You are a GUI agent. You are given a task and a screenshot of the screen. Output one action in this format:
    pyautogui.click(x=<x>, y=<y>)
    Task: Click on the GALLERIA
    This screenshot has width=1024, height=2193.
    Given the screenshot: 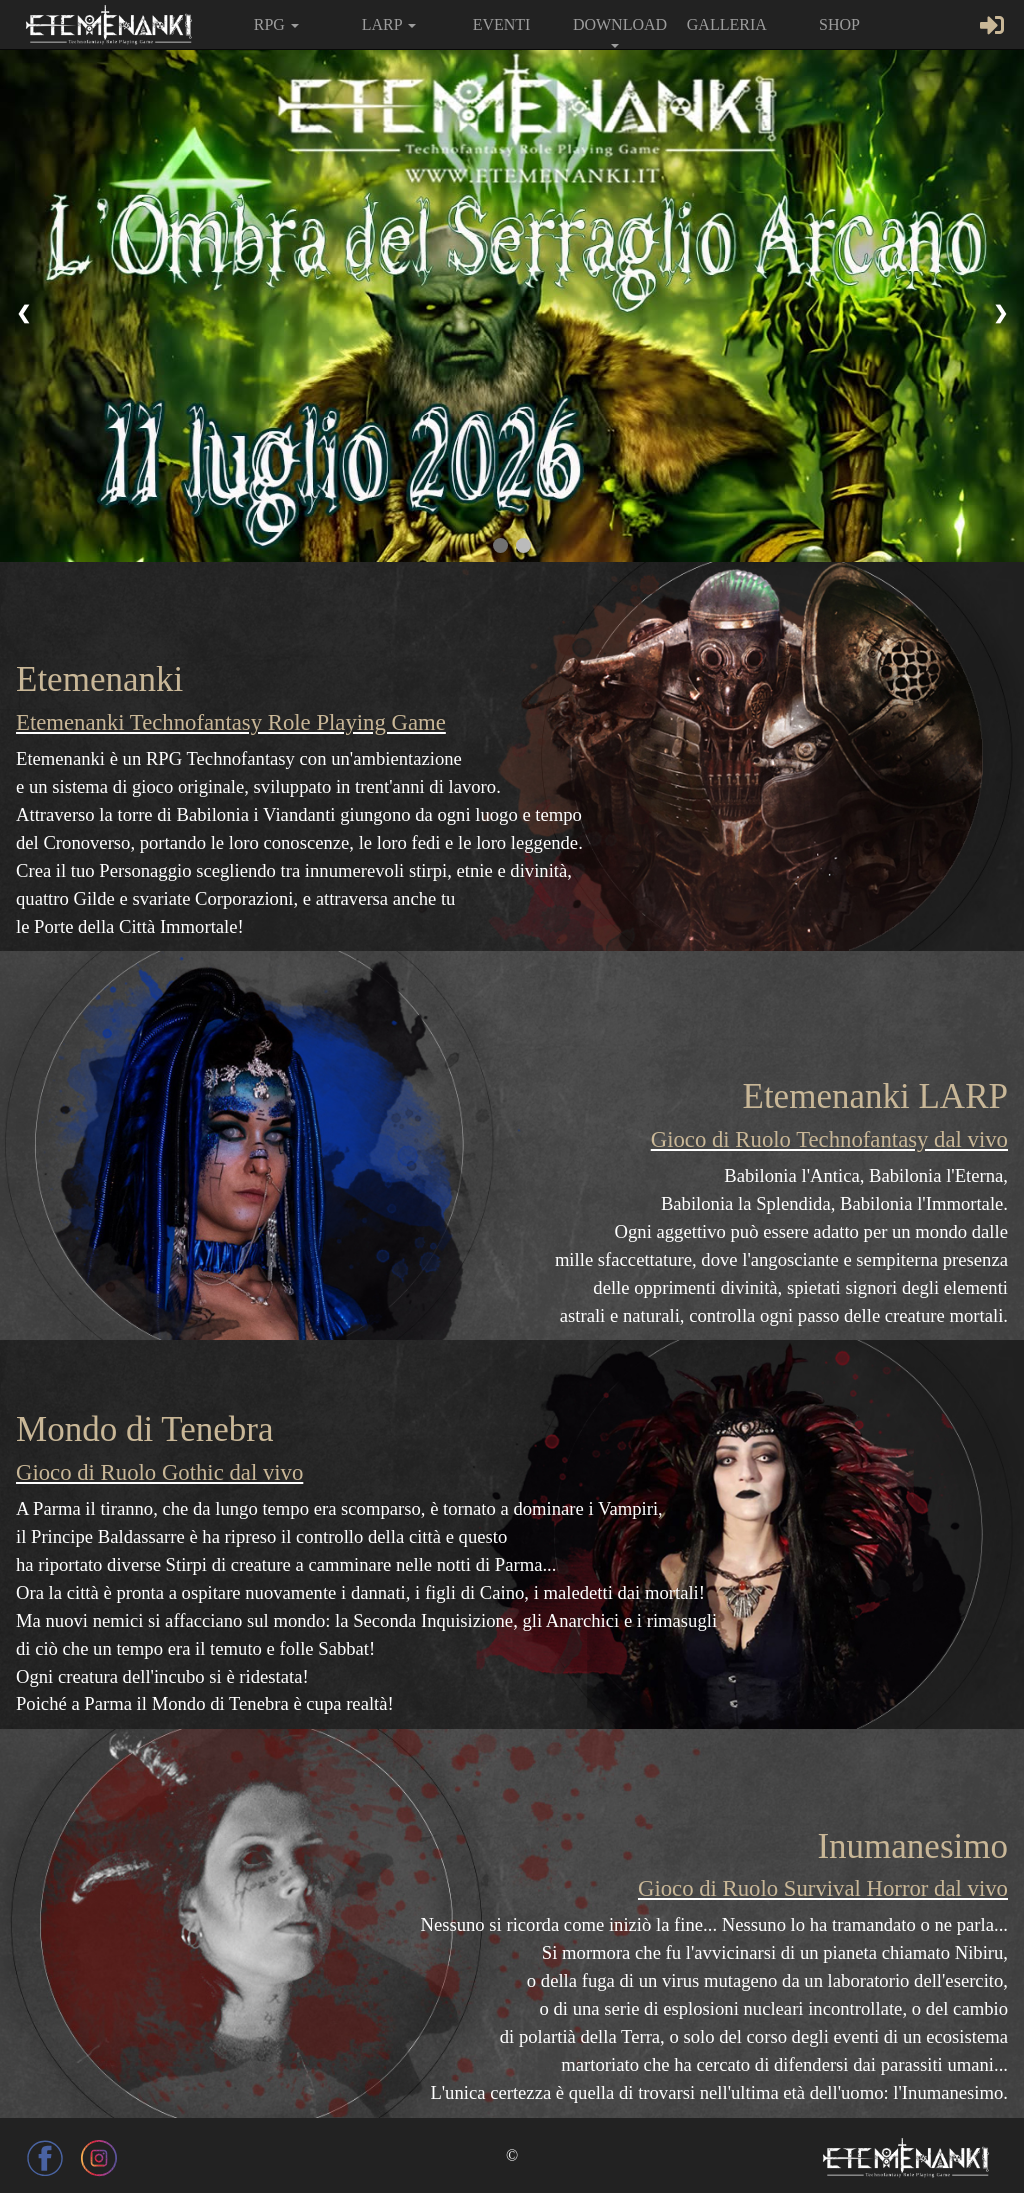 What is the action you would take?
    pyautogui.click(x=727, y=24)
    